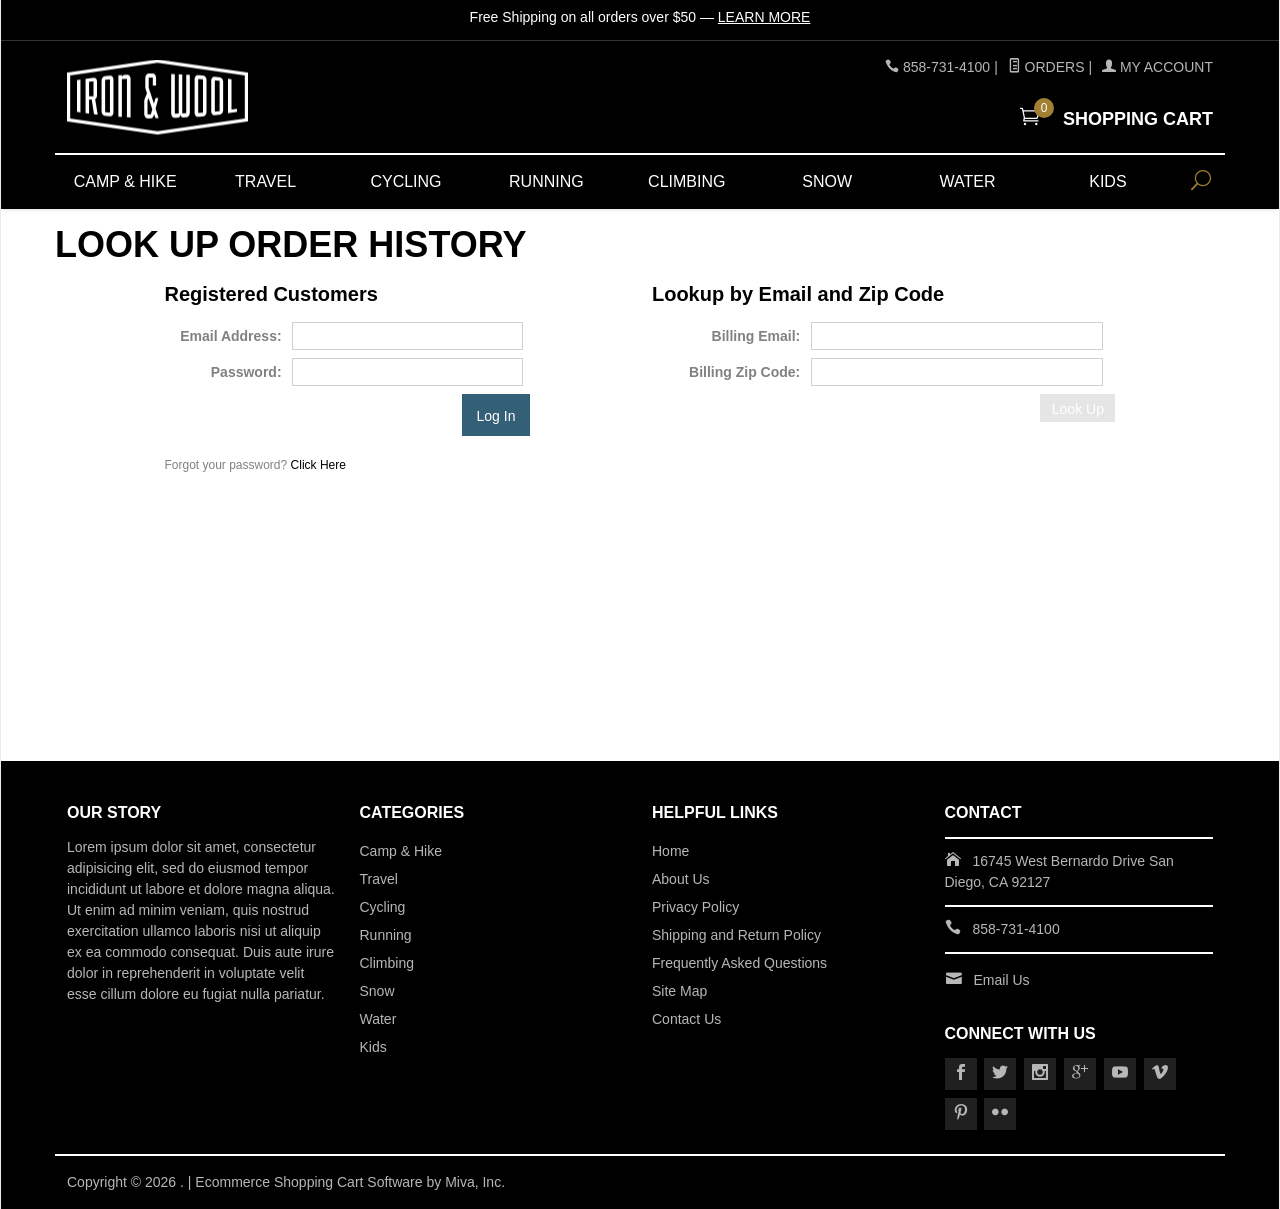 The image size is (1280, 1209). What do you see at coordinates (350, 1182) in the screenshot?
I see `Ecommerce Shopping Cart Software by Miva, Inc.` at bounding box center [350, 1182].